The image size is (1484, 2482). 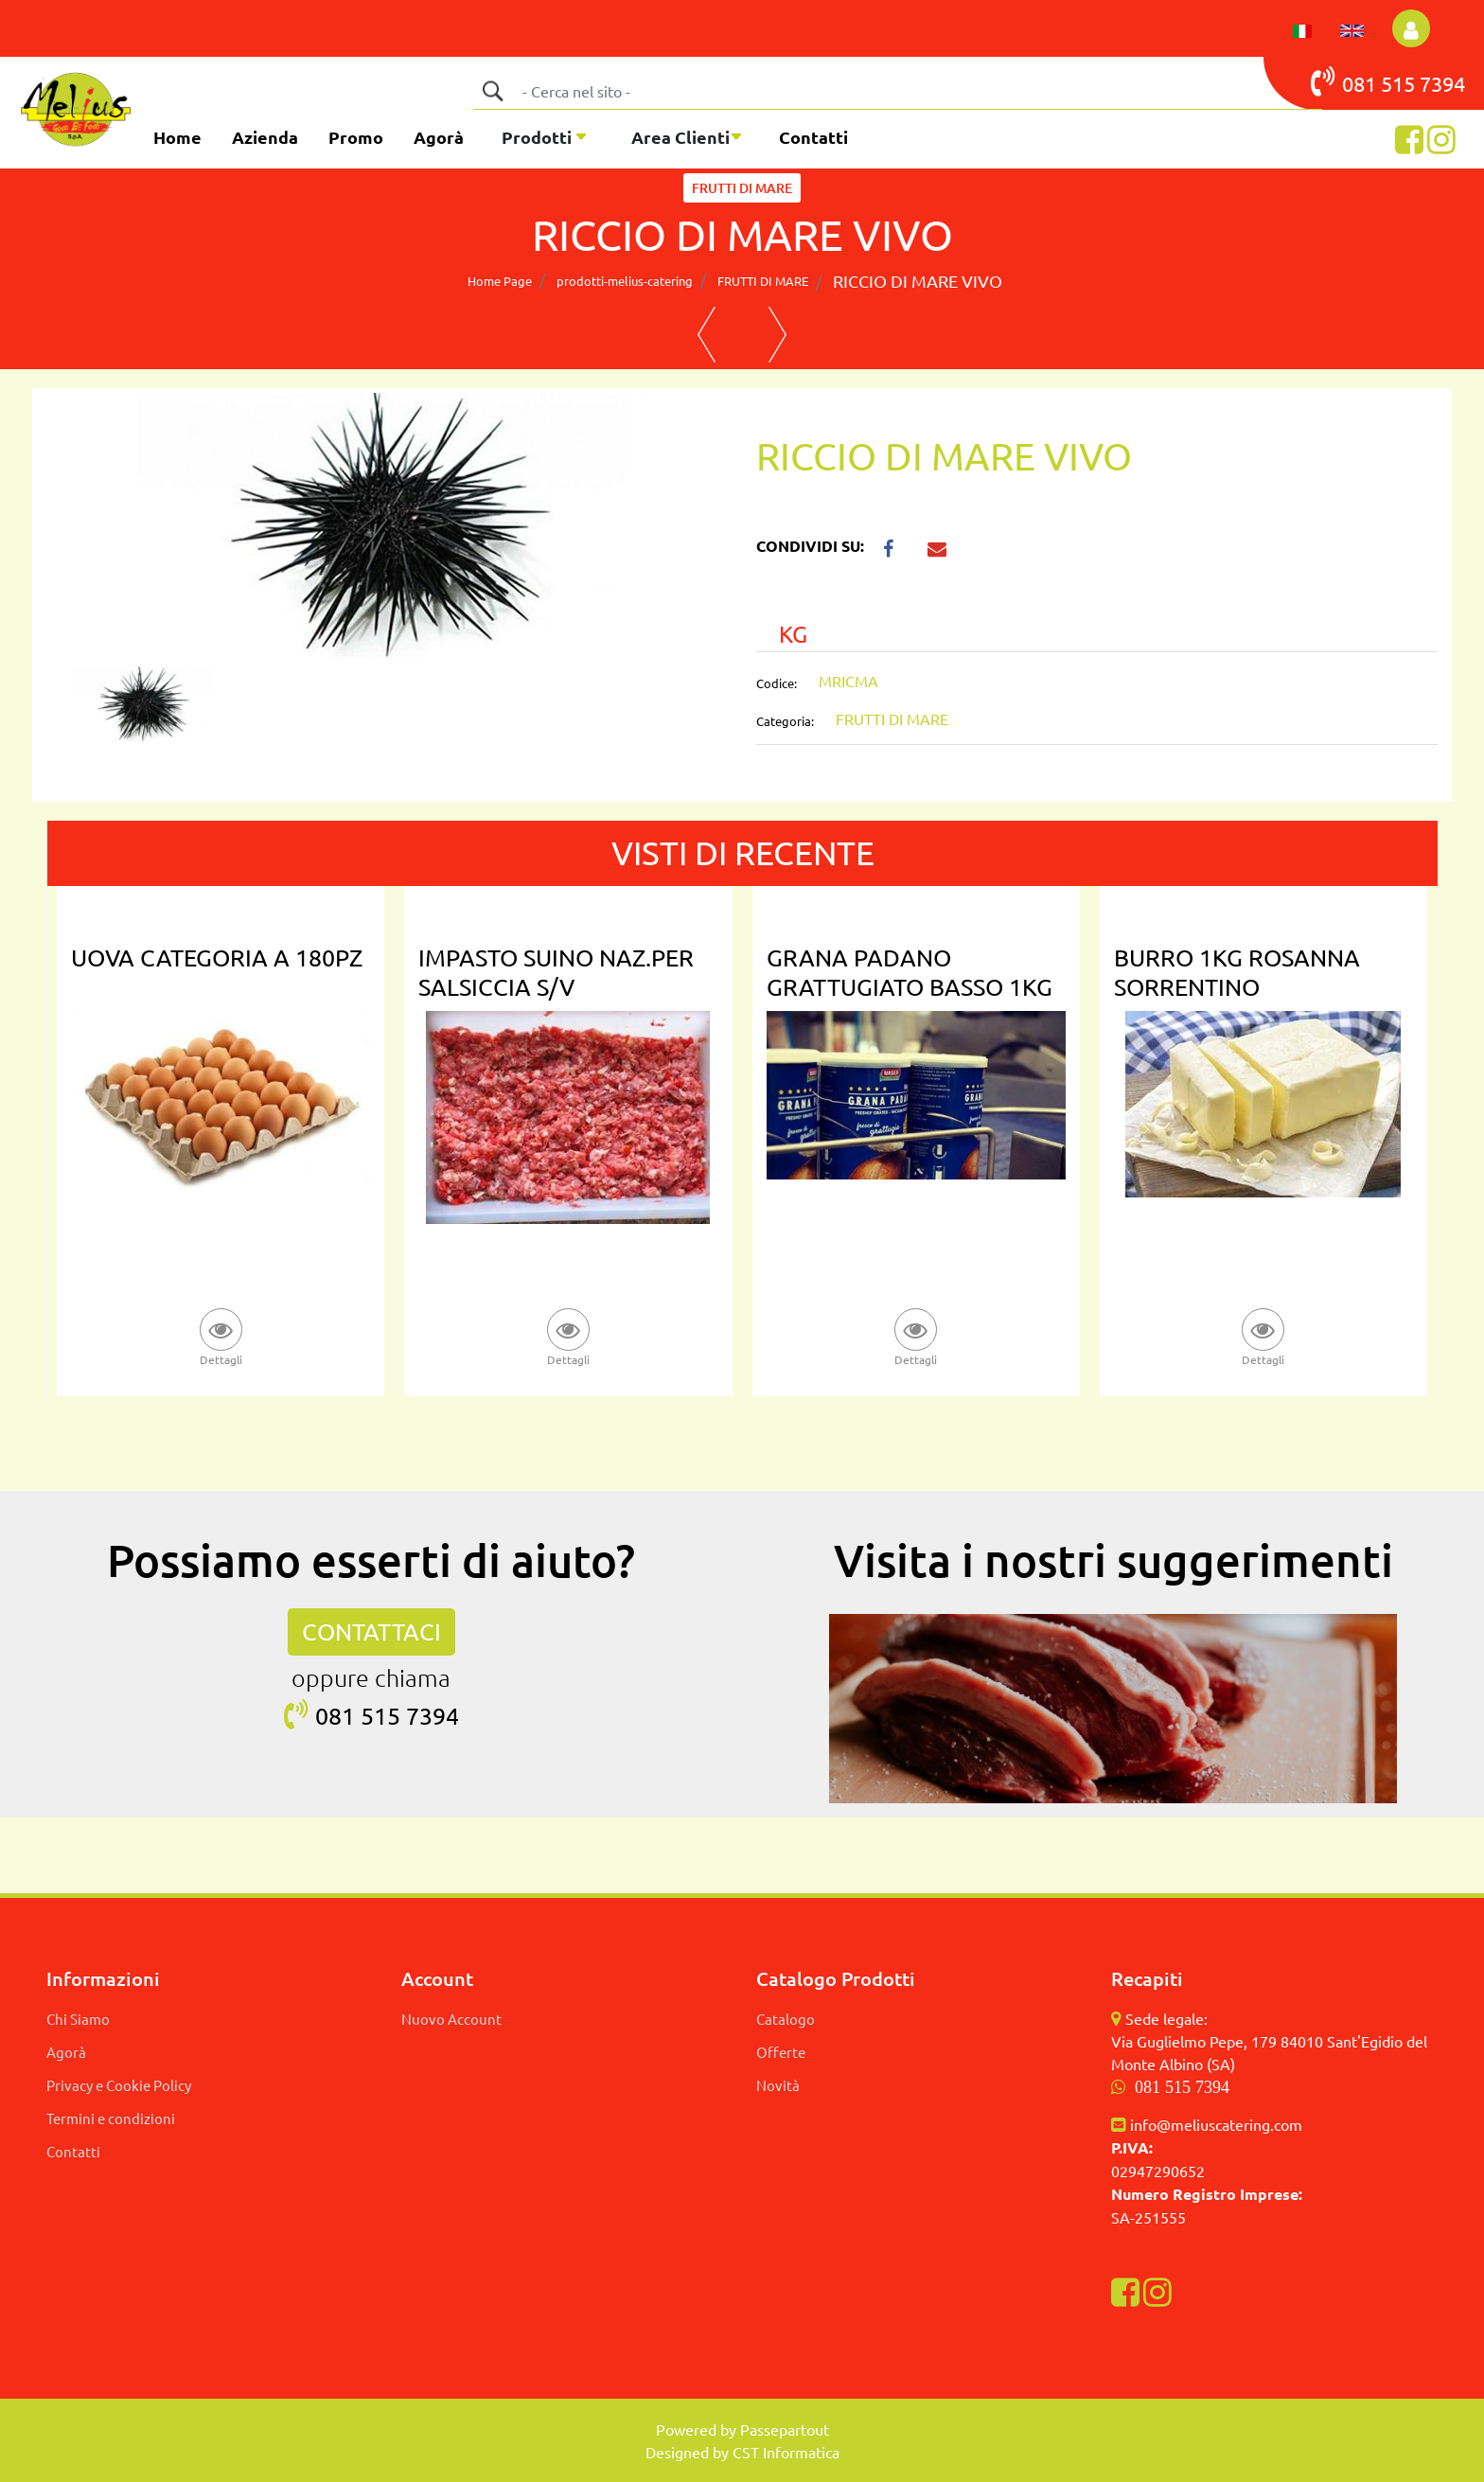 I want to click on Agorà, so click(x=439, y=137).